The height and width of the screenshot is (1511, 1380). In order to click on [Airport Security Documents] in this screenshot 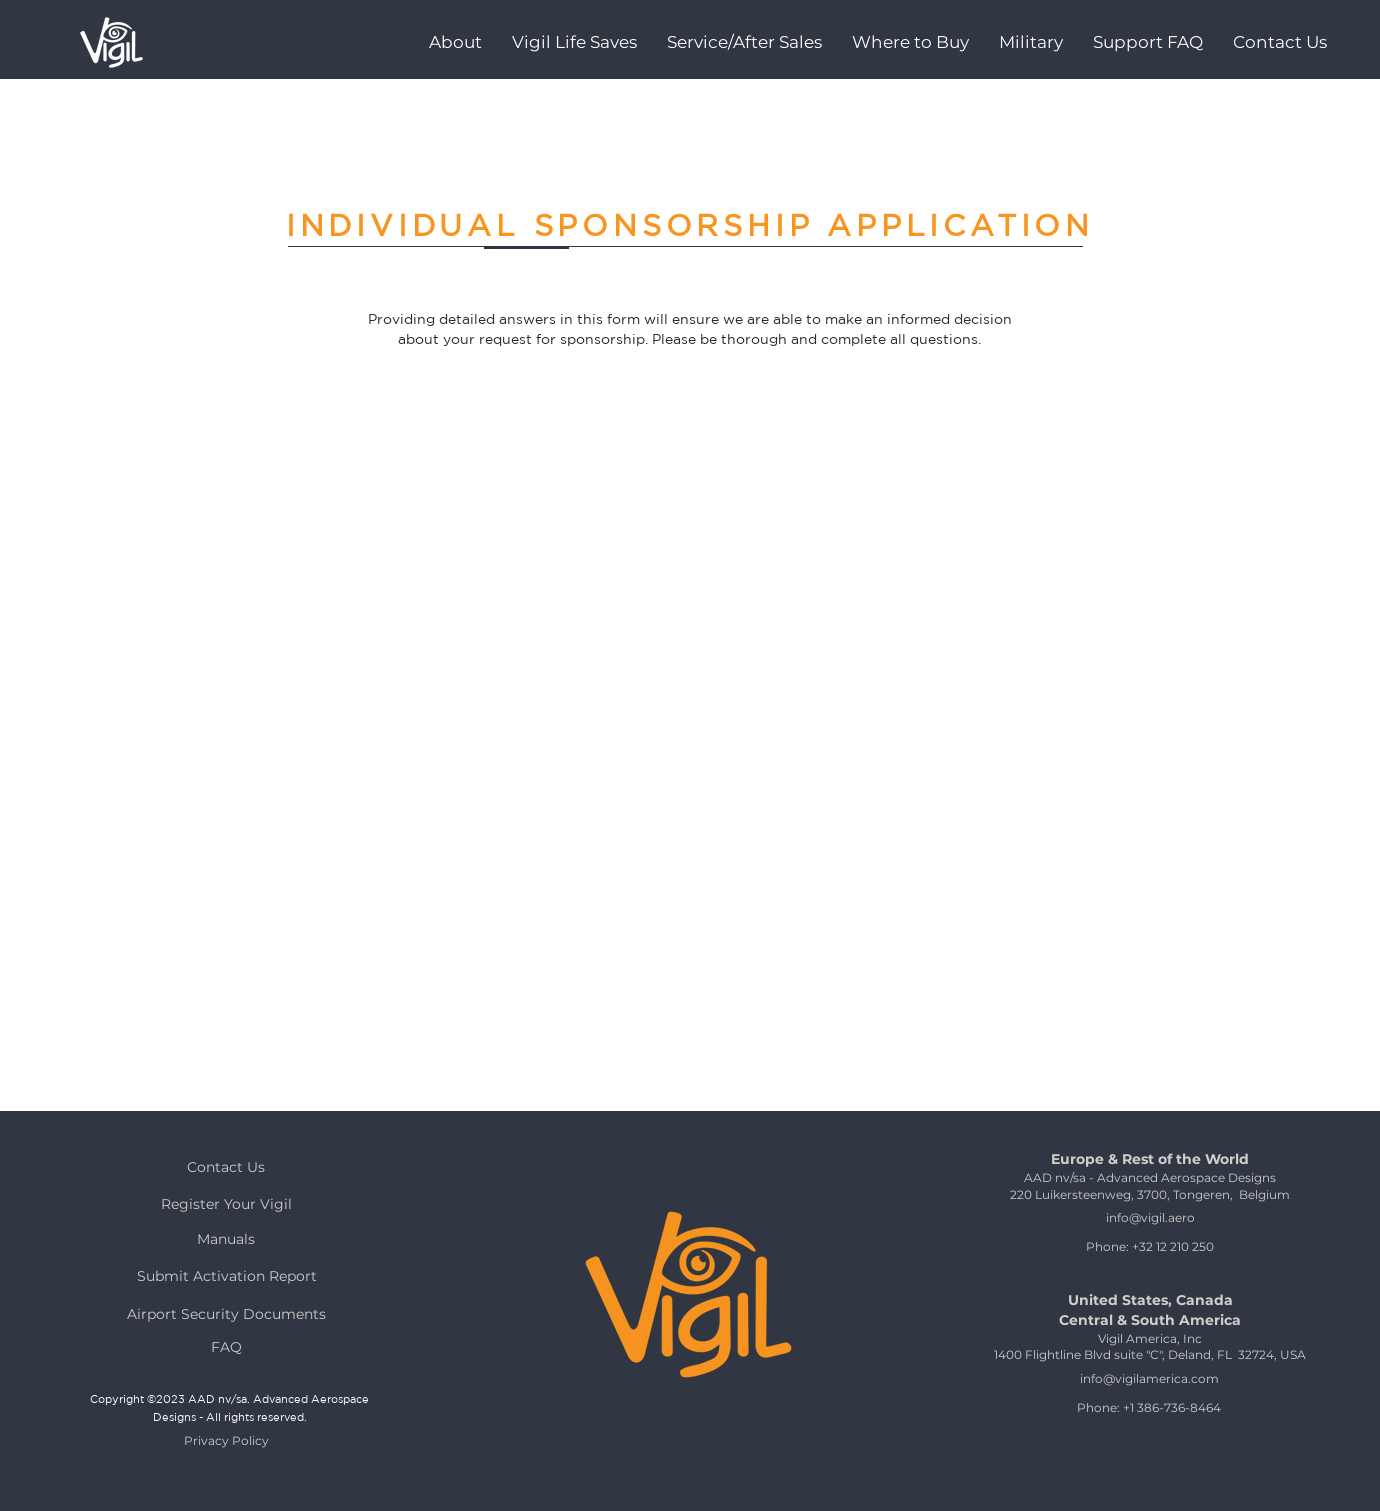, I will do `click(227, 1313)`.